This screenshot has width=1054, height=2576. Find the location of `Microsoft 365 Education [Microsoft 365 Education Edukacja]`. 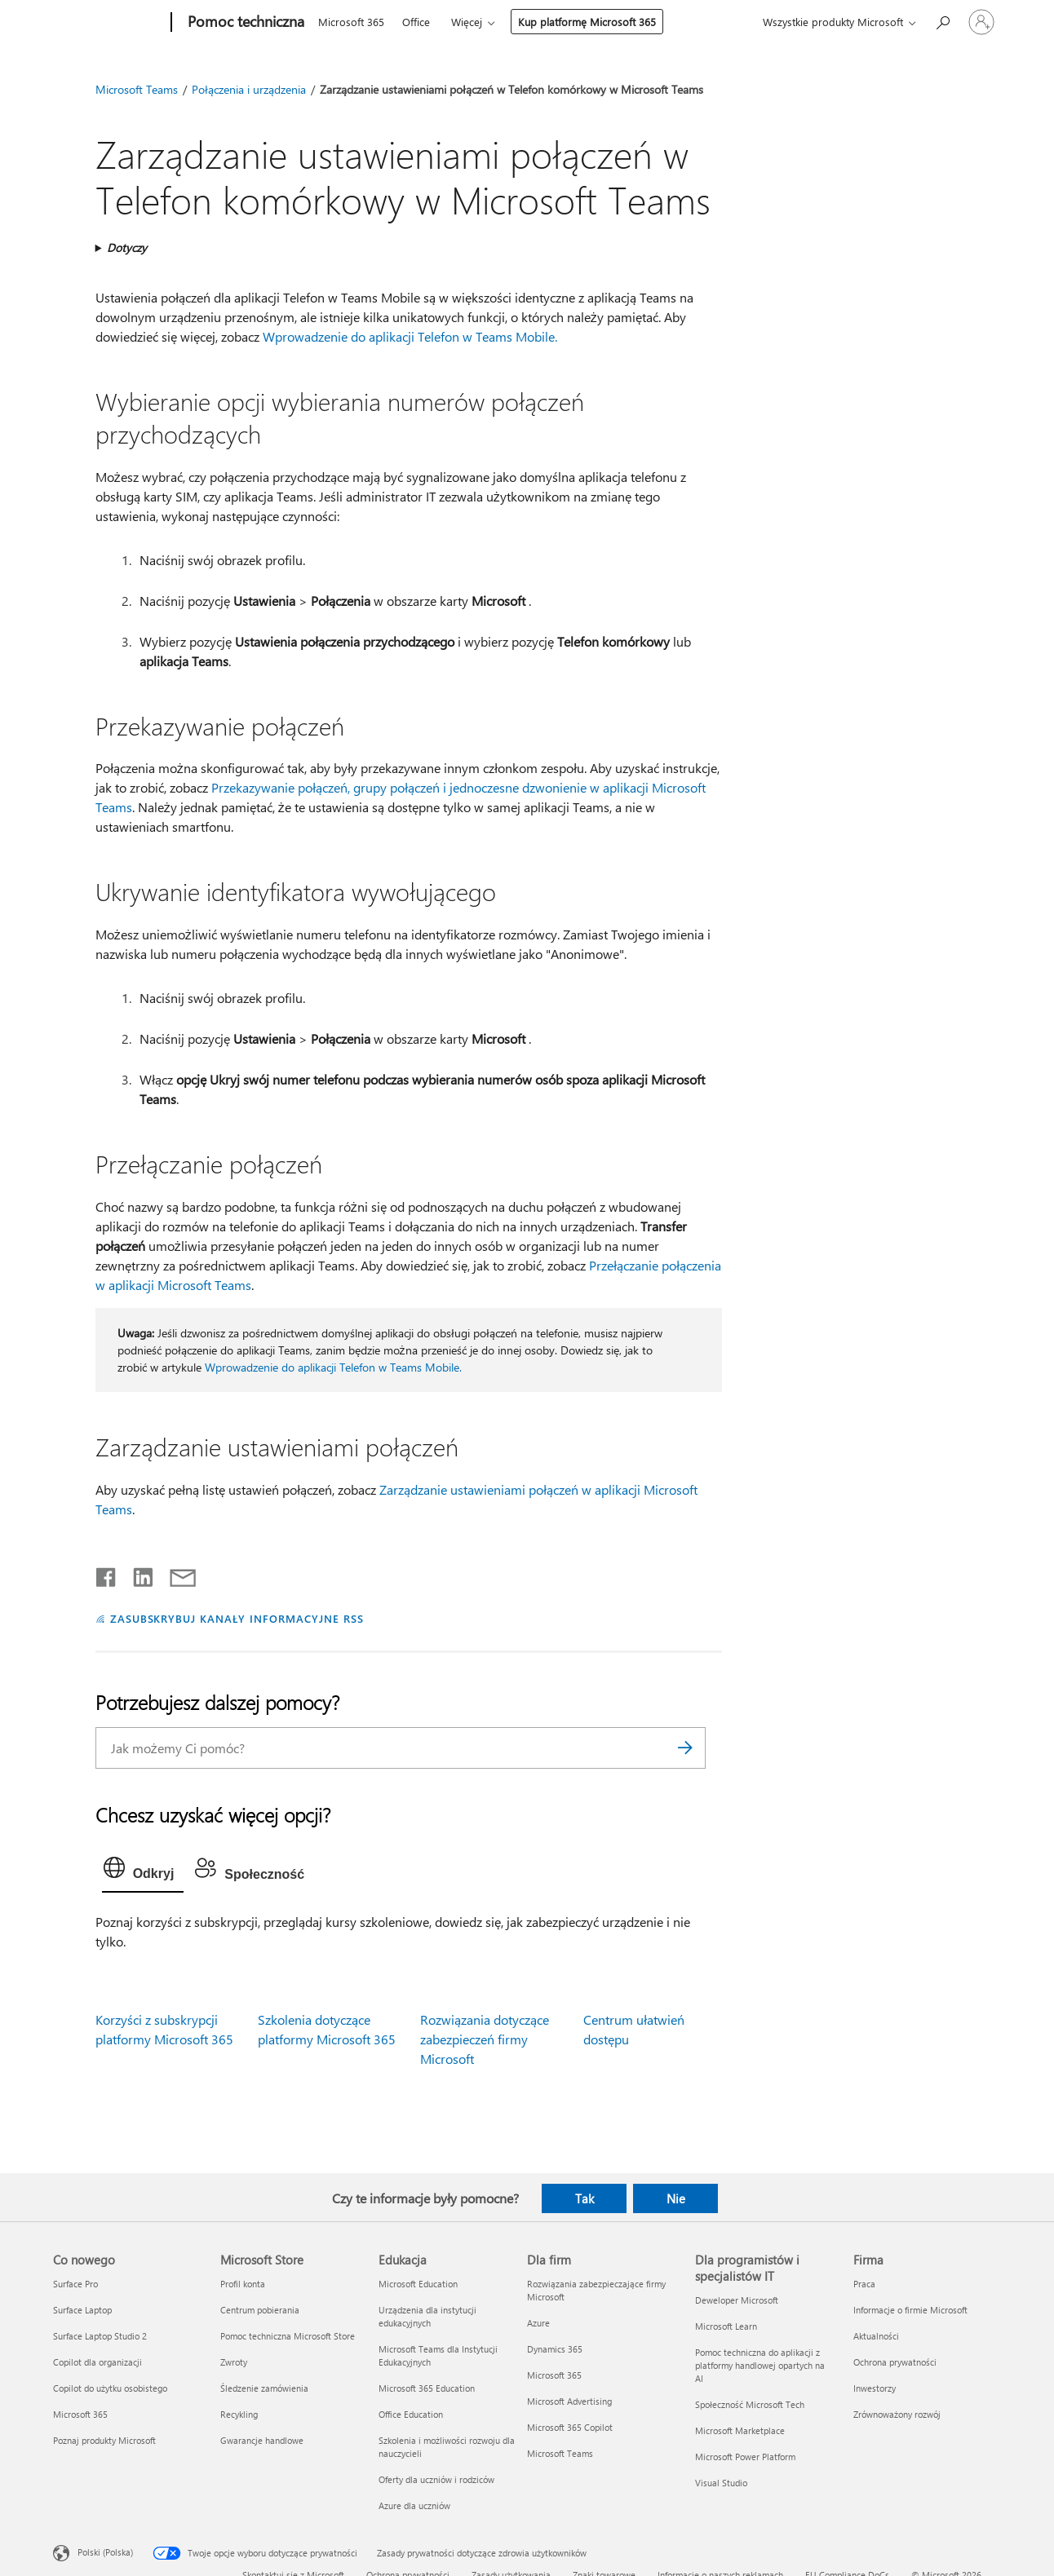

Microsoft 365 Education [Microsoft 365 Education Edukacja] is located at coordinates (427, 2388).